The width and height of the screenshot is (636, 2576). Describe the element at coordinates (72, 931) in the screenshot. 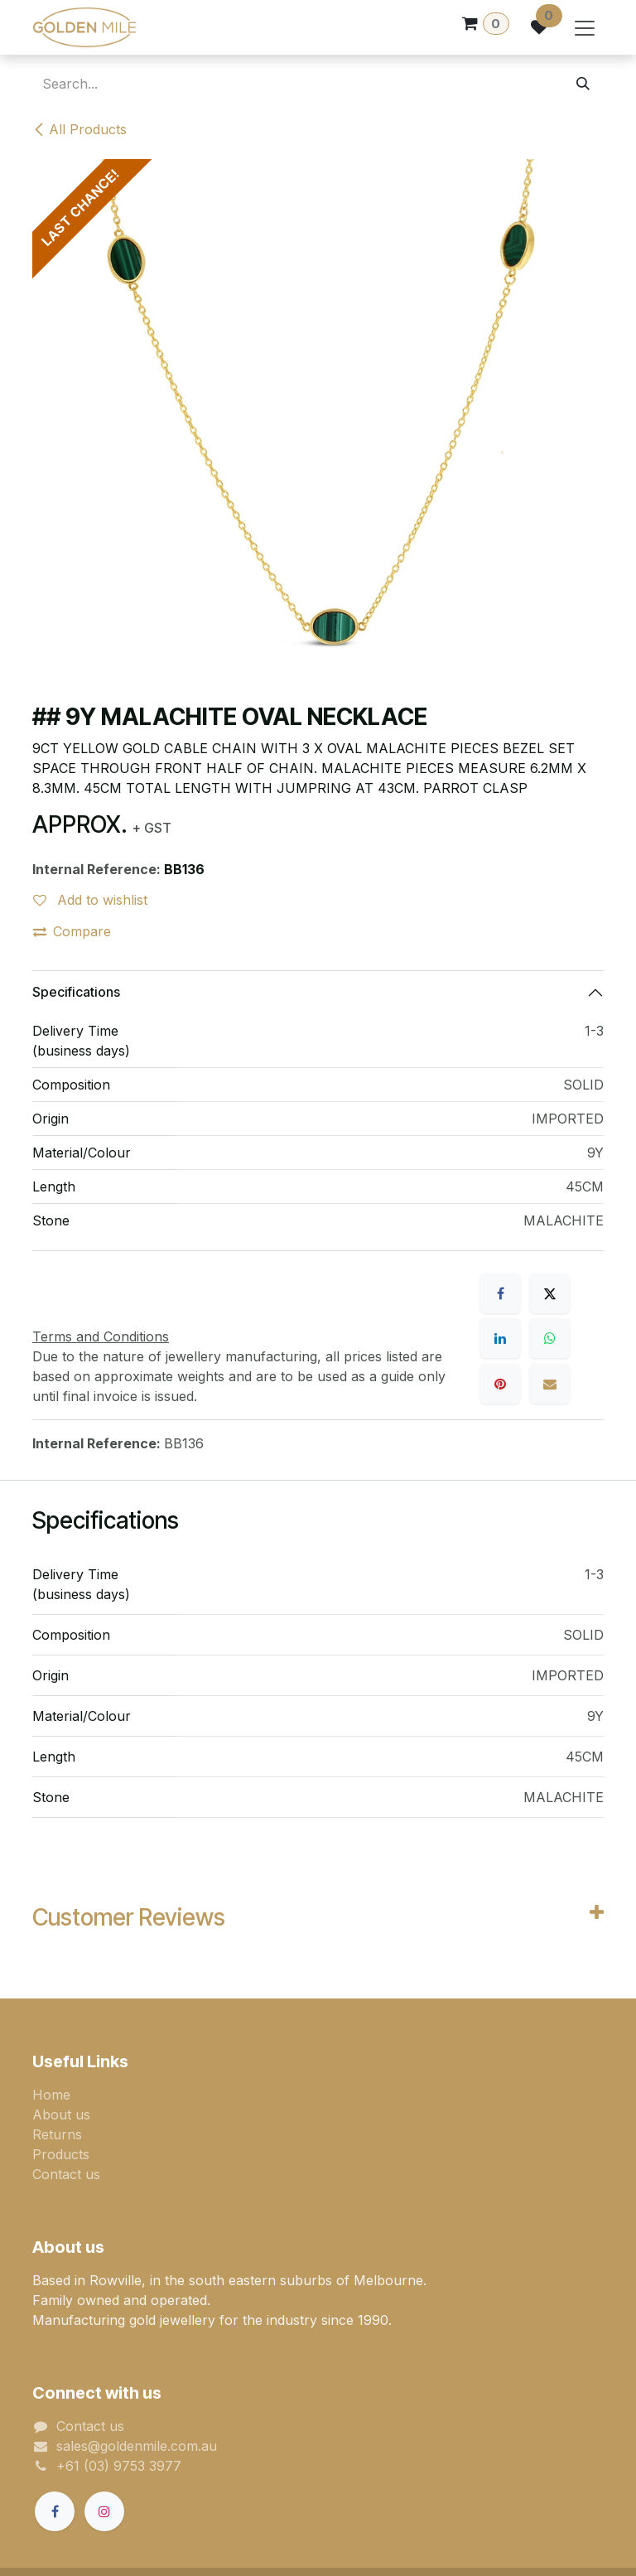

I see `Compare [button]` at that location.